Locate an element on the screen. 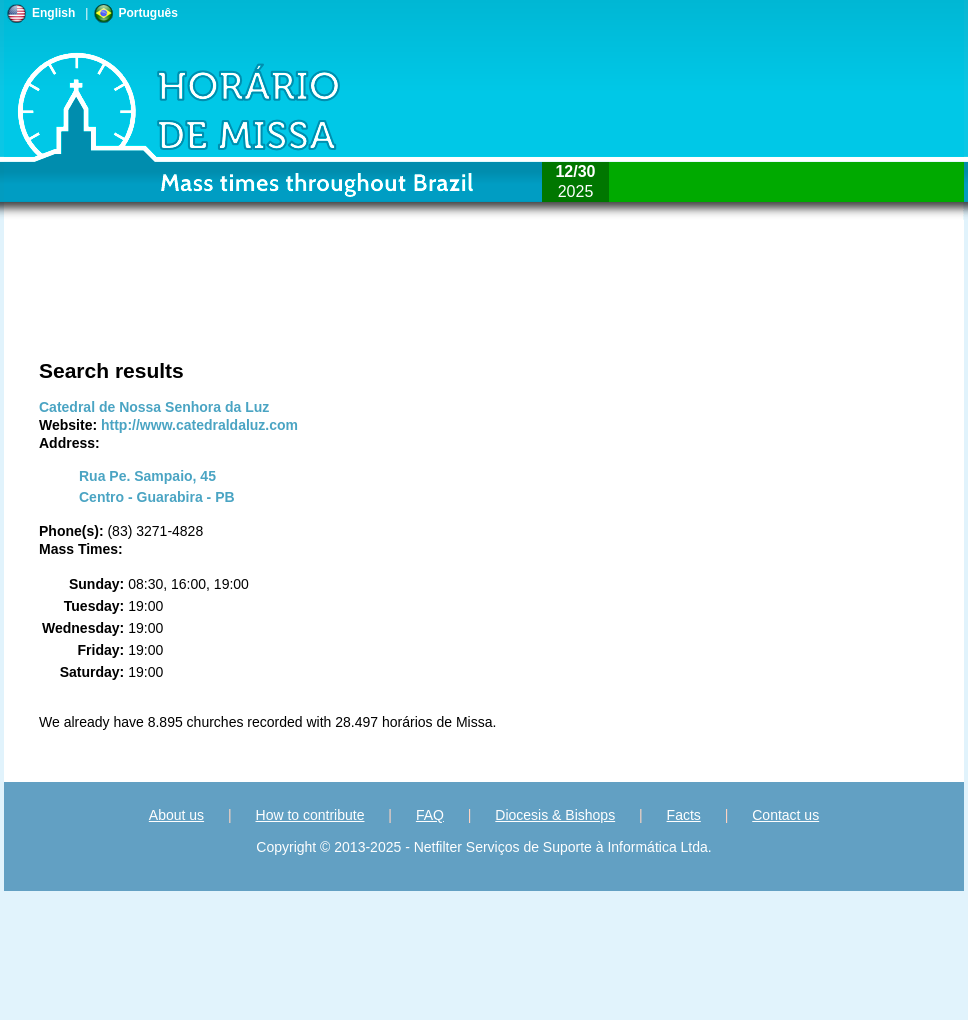  How to contribute is located at coordinates (310, 815).